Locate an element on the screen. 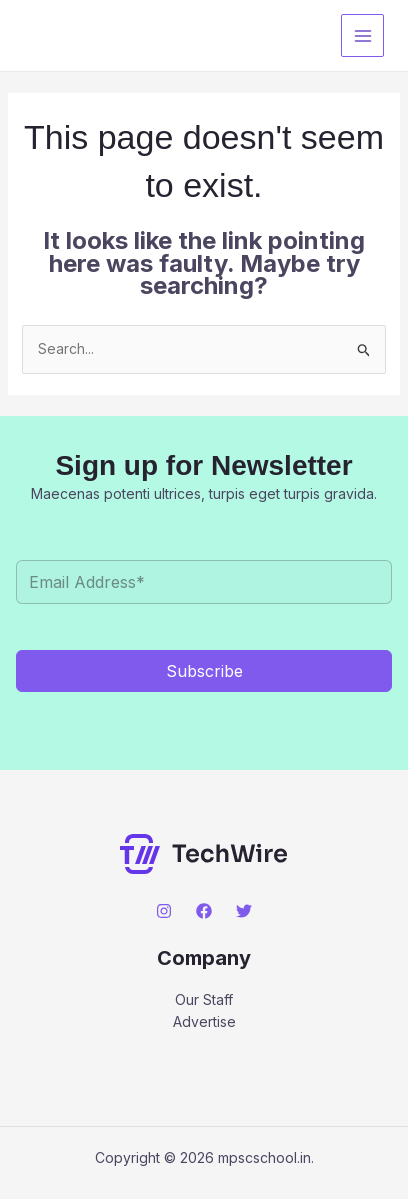 Image resolution: width=408 pixels, height=1199 pixels. Advertise is located at coordinates (204, 1021).